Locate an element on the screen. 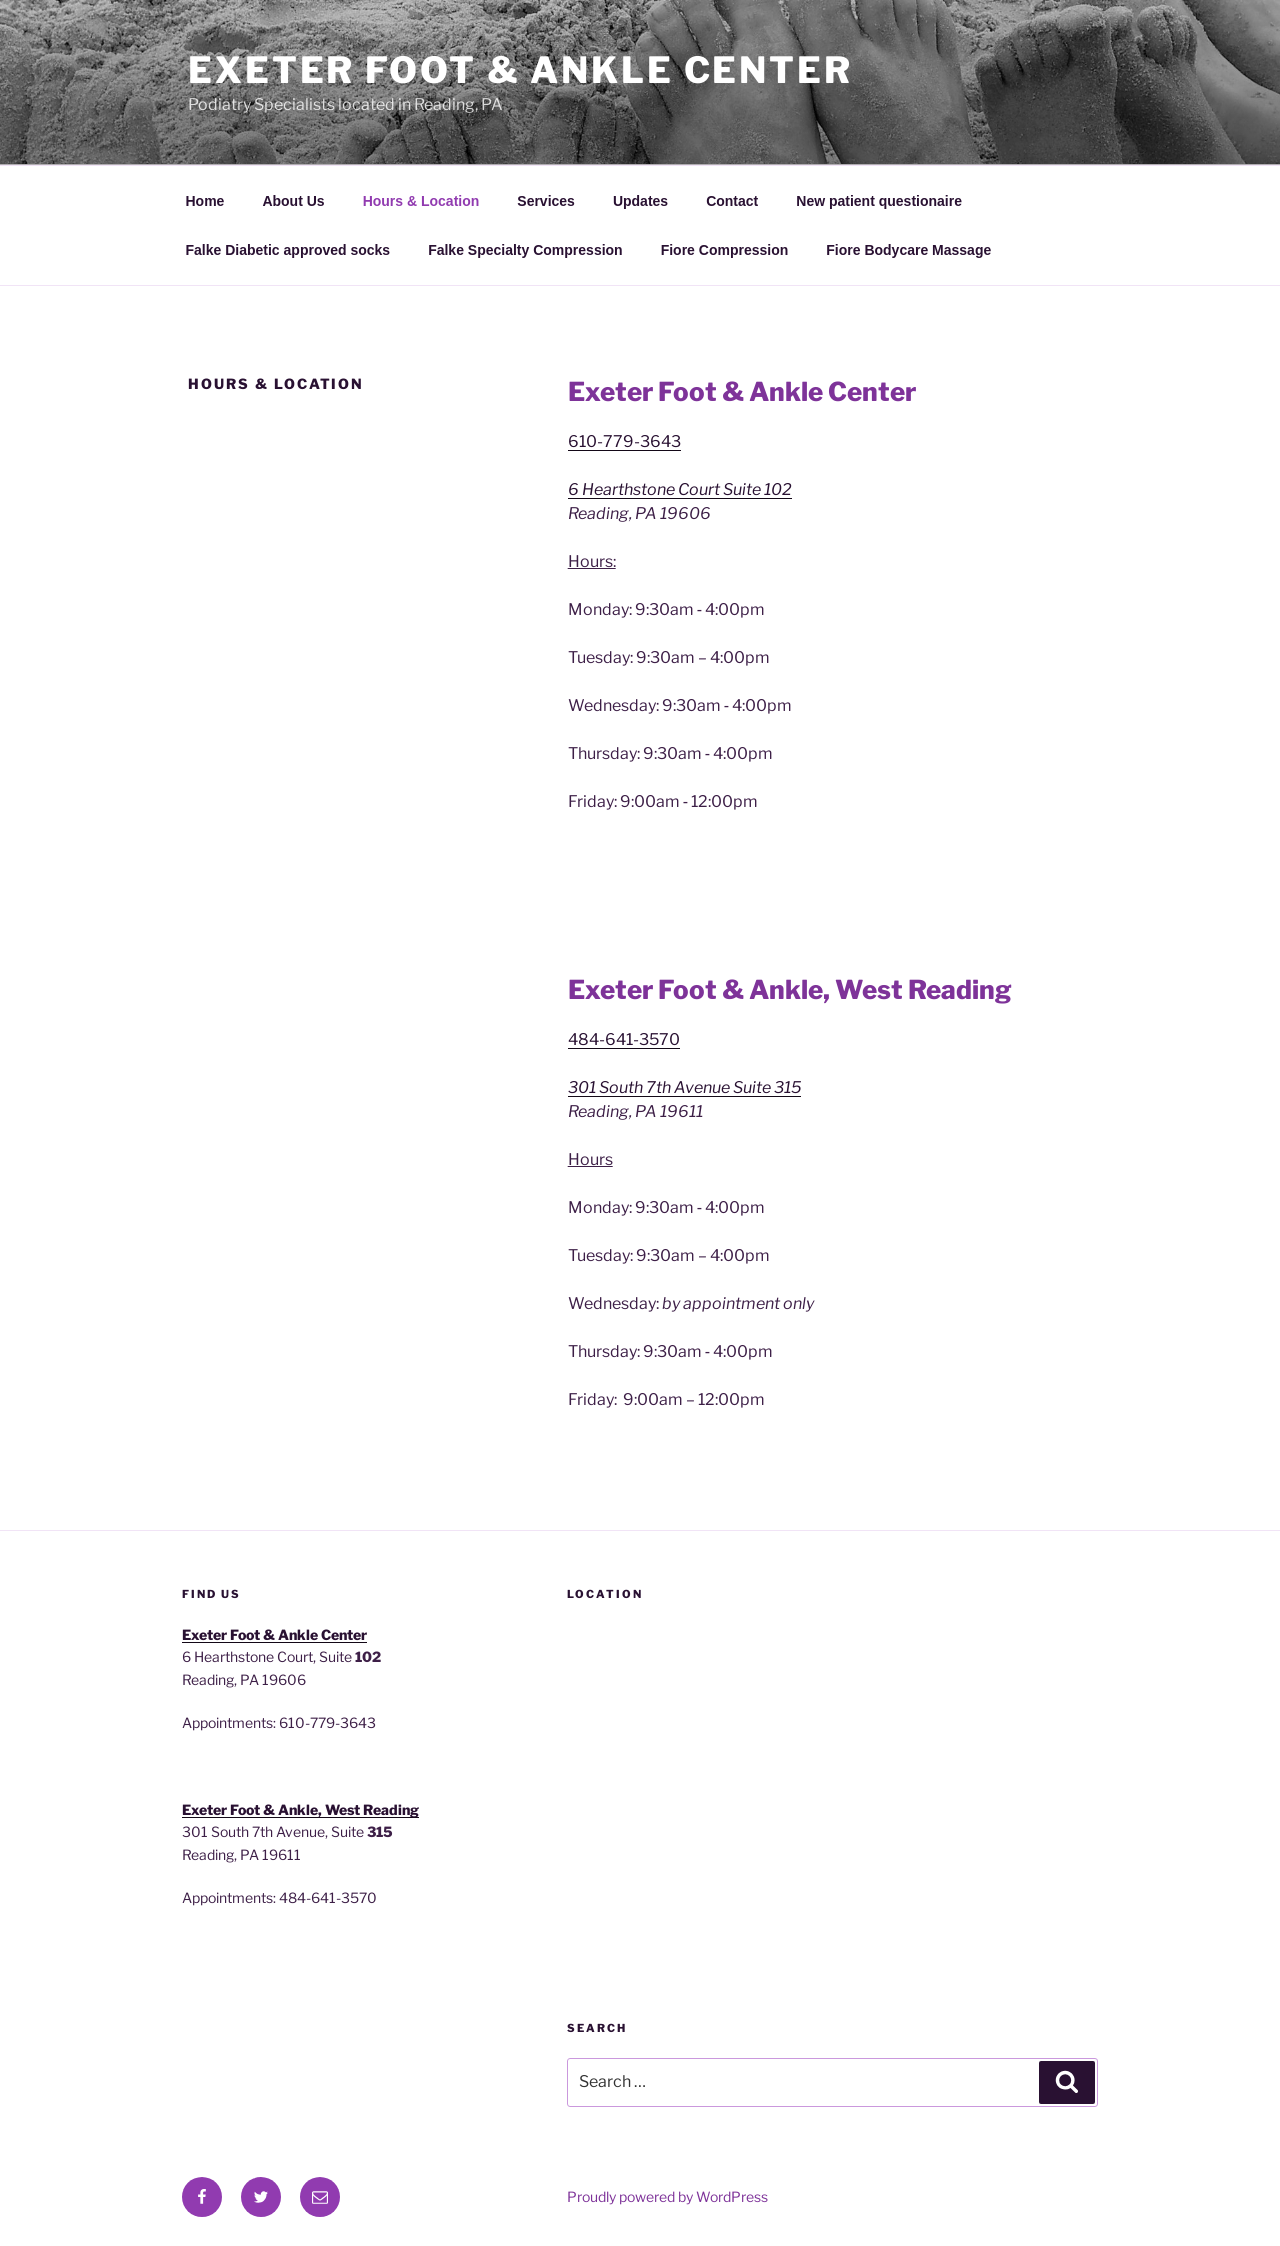  Exeter Foot & Ankle Center is located at coordinates (520, 70).